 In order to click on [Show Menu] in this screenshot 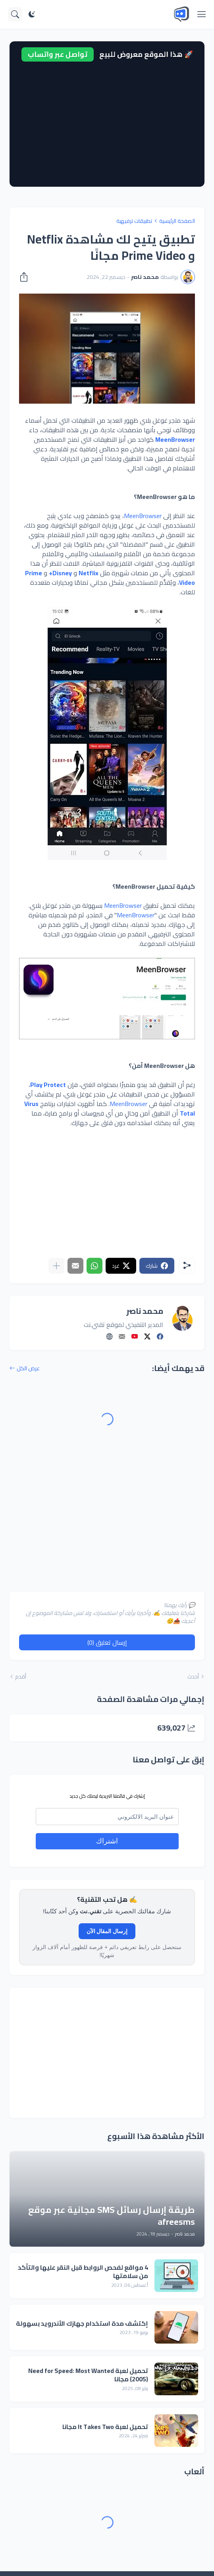, I will do `click(201, 14)`.